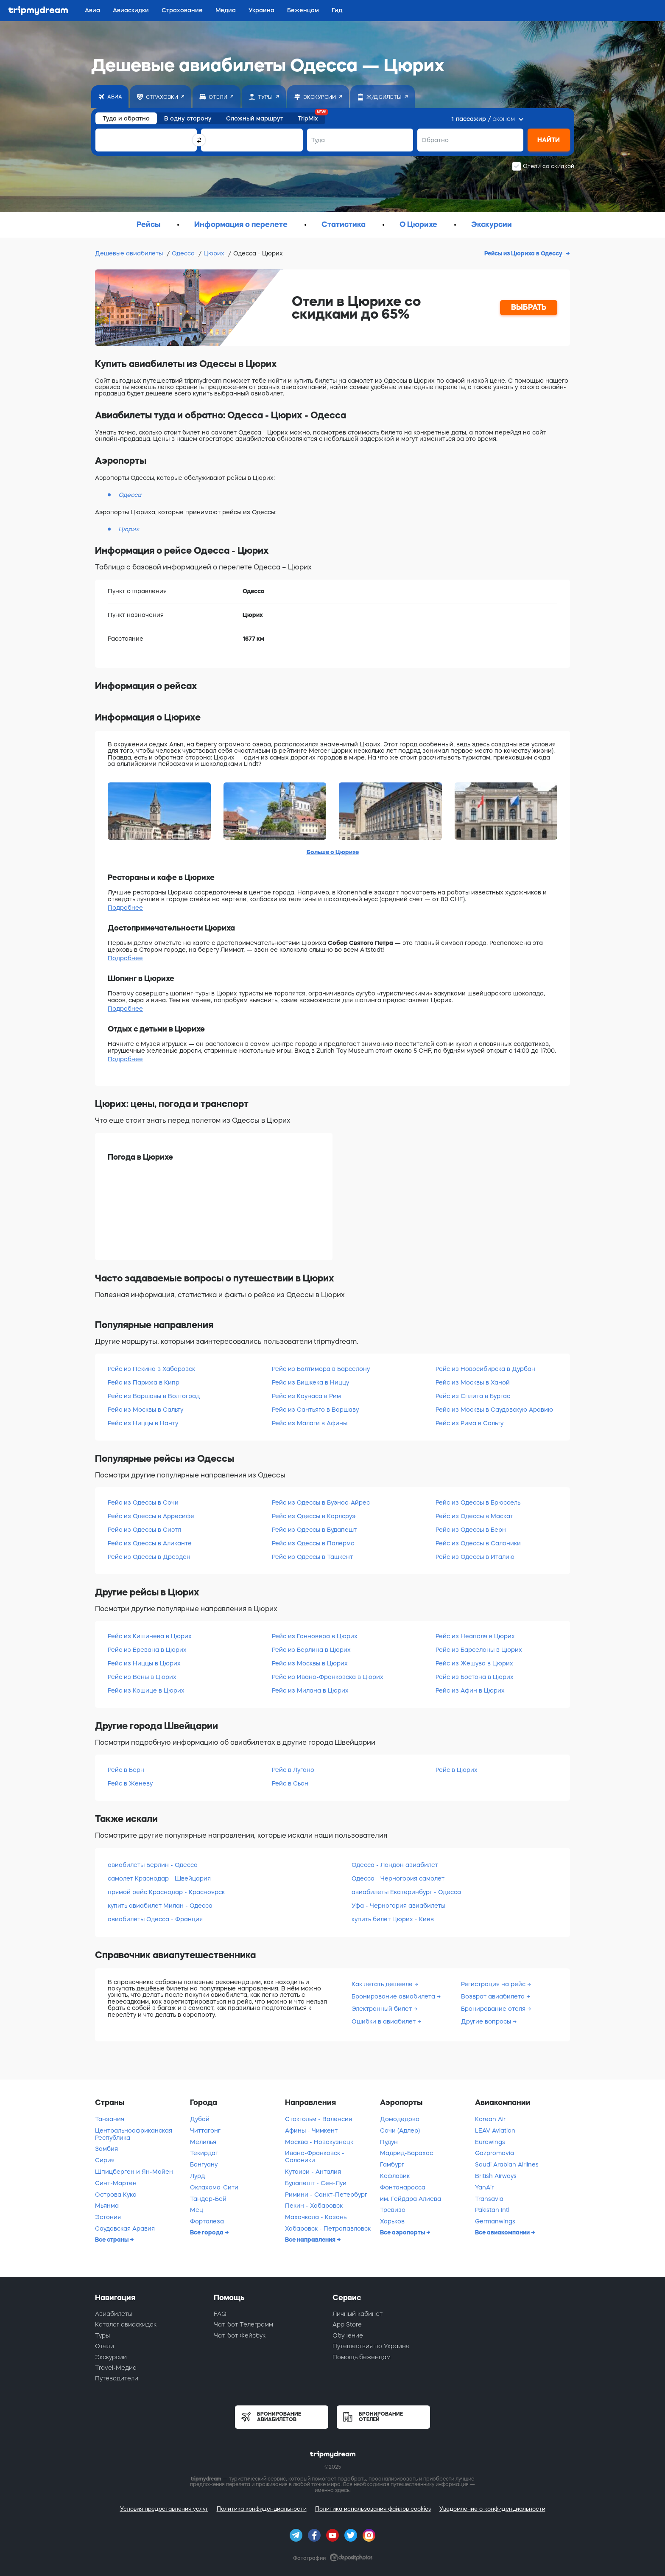 The height and width of the screenshot is (2576, 665). Describe the element at coordinates (492, 2210) in the screenshot. I see `Pakistan Intl` at that location.